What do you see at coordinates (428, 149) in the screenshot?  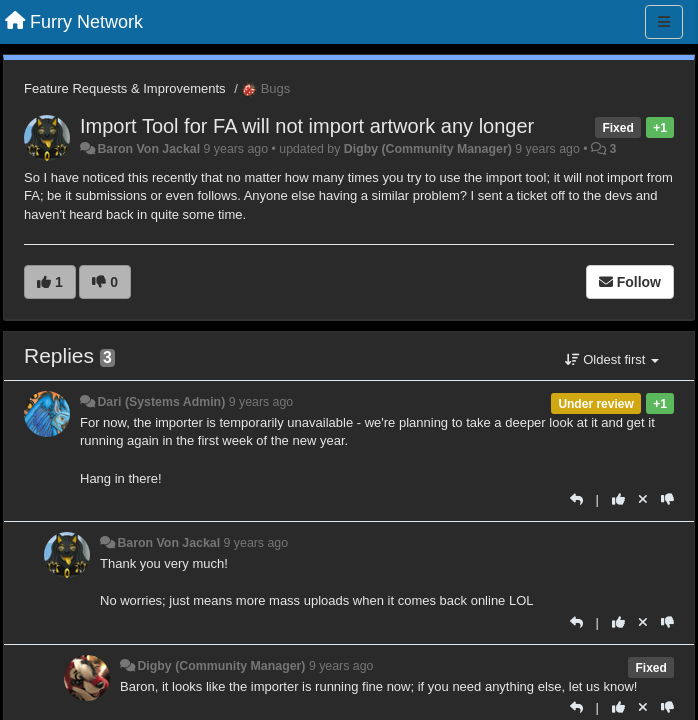 I see `Digby (Community Manager)` at bounding box center [428, 149].